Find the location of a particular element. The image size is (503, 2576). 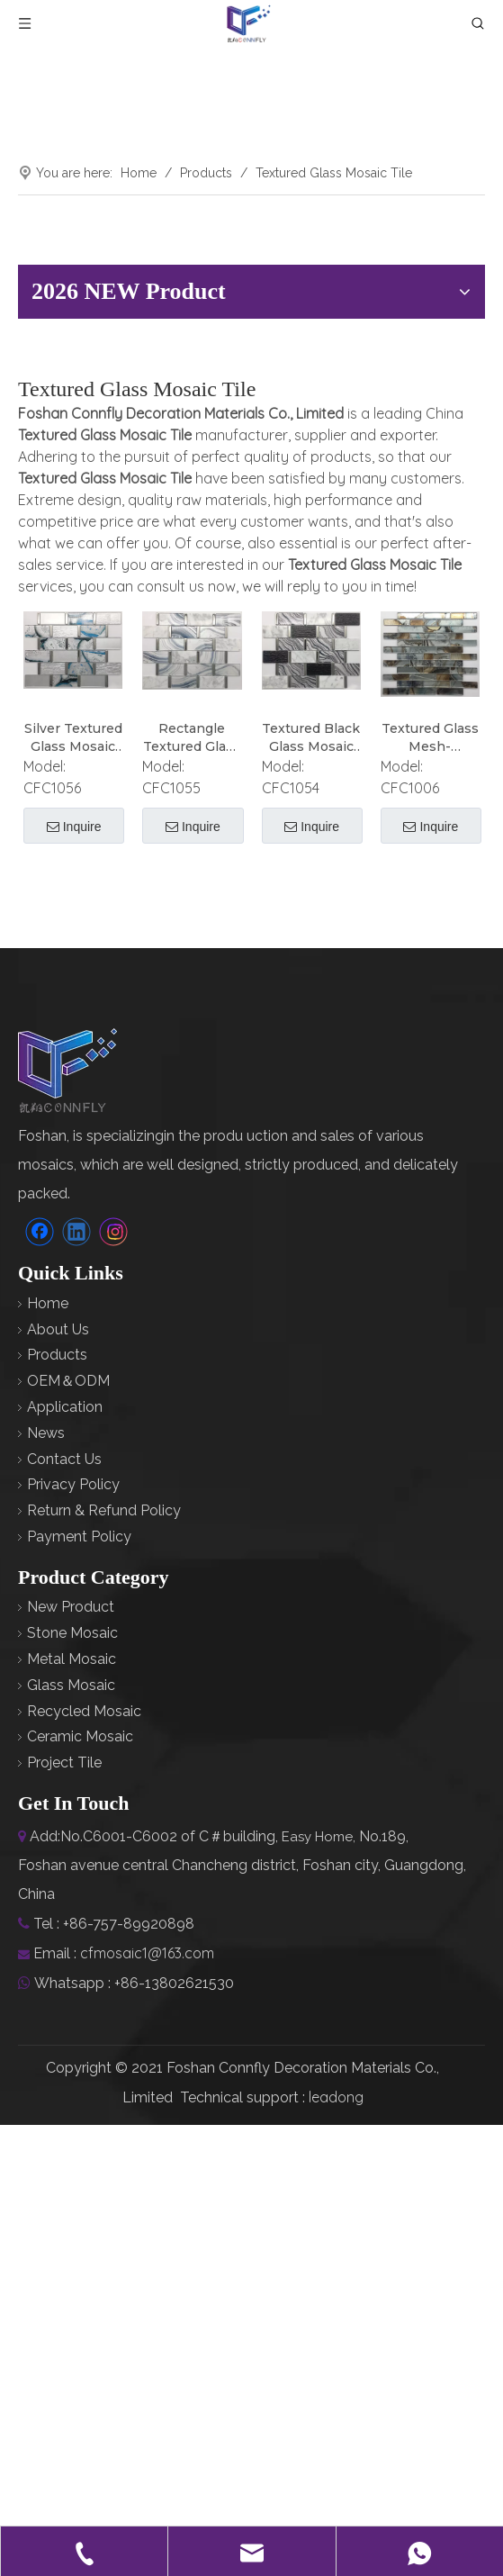

Contact Us is located at coordinates (64, 1459).